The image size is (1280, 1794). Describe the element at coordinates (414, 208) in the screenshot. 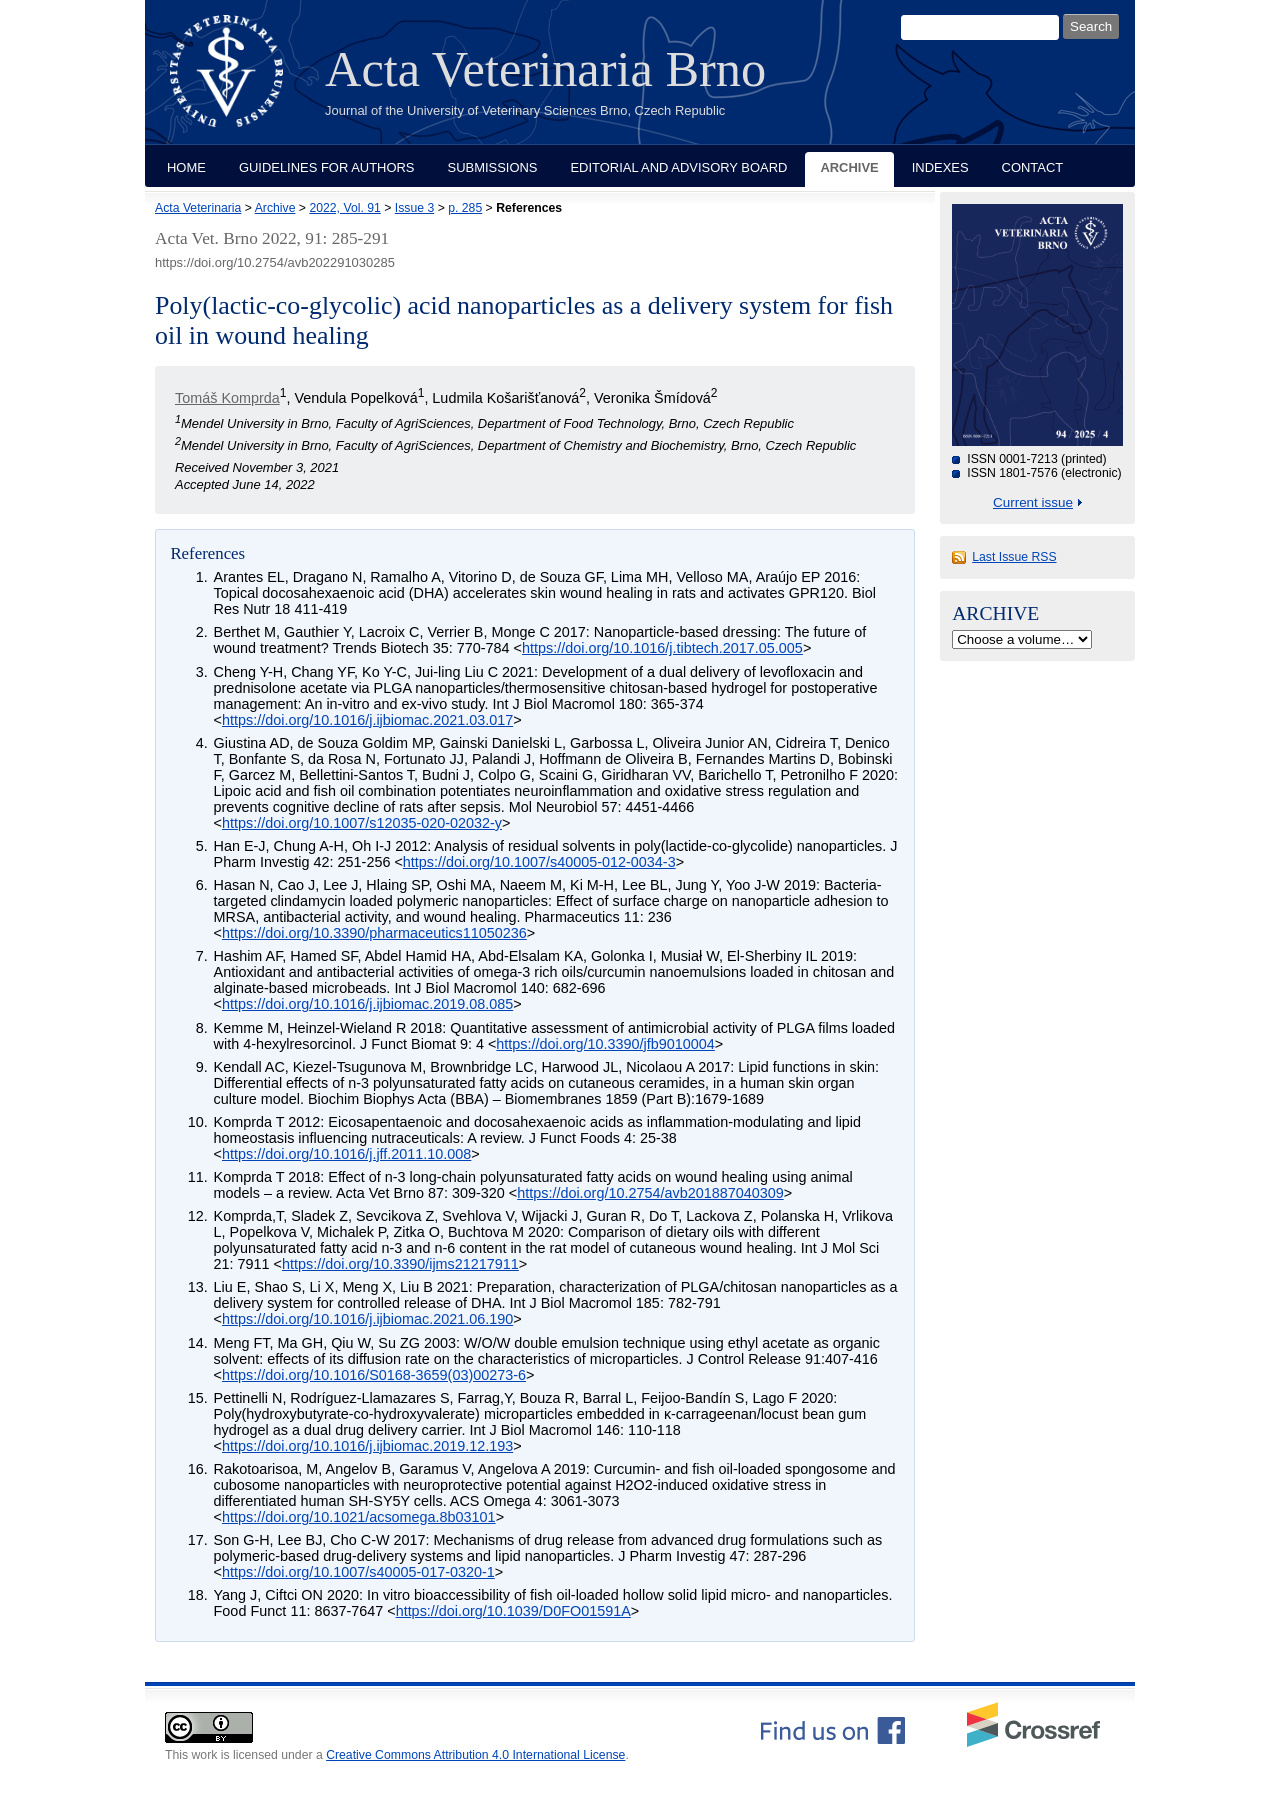

I see `Issue 3` at that location.